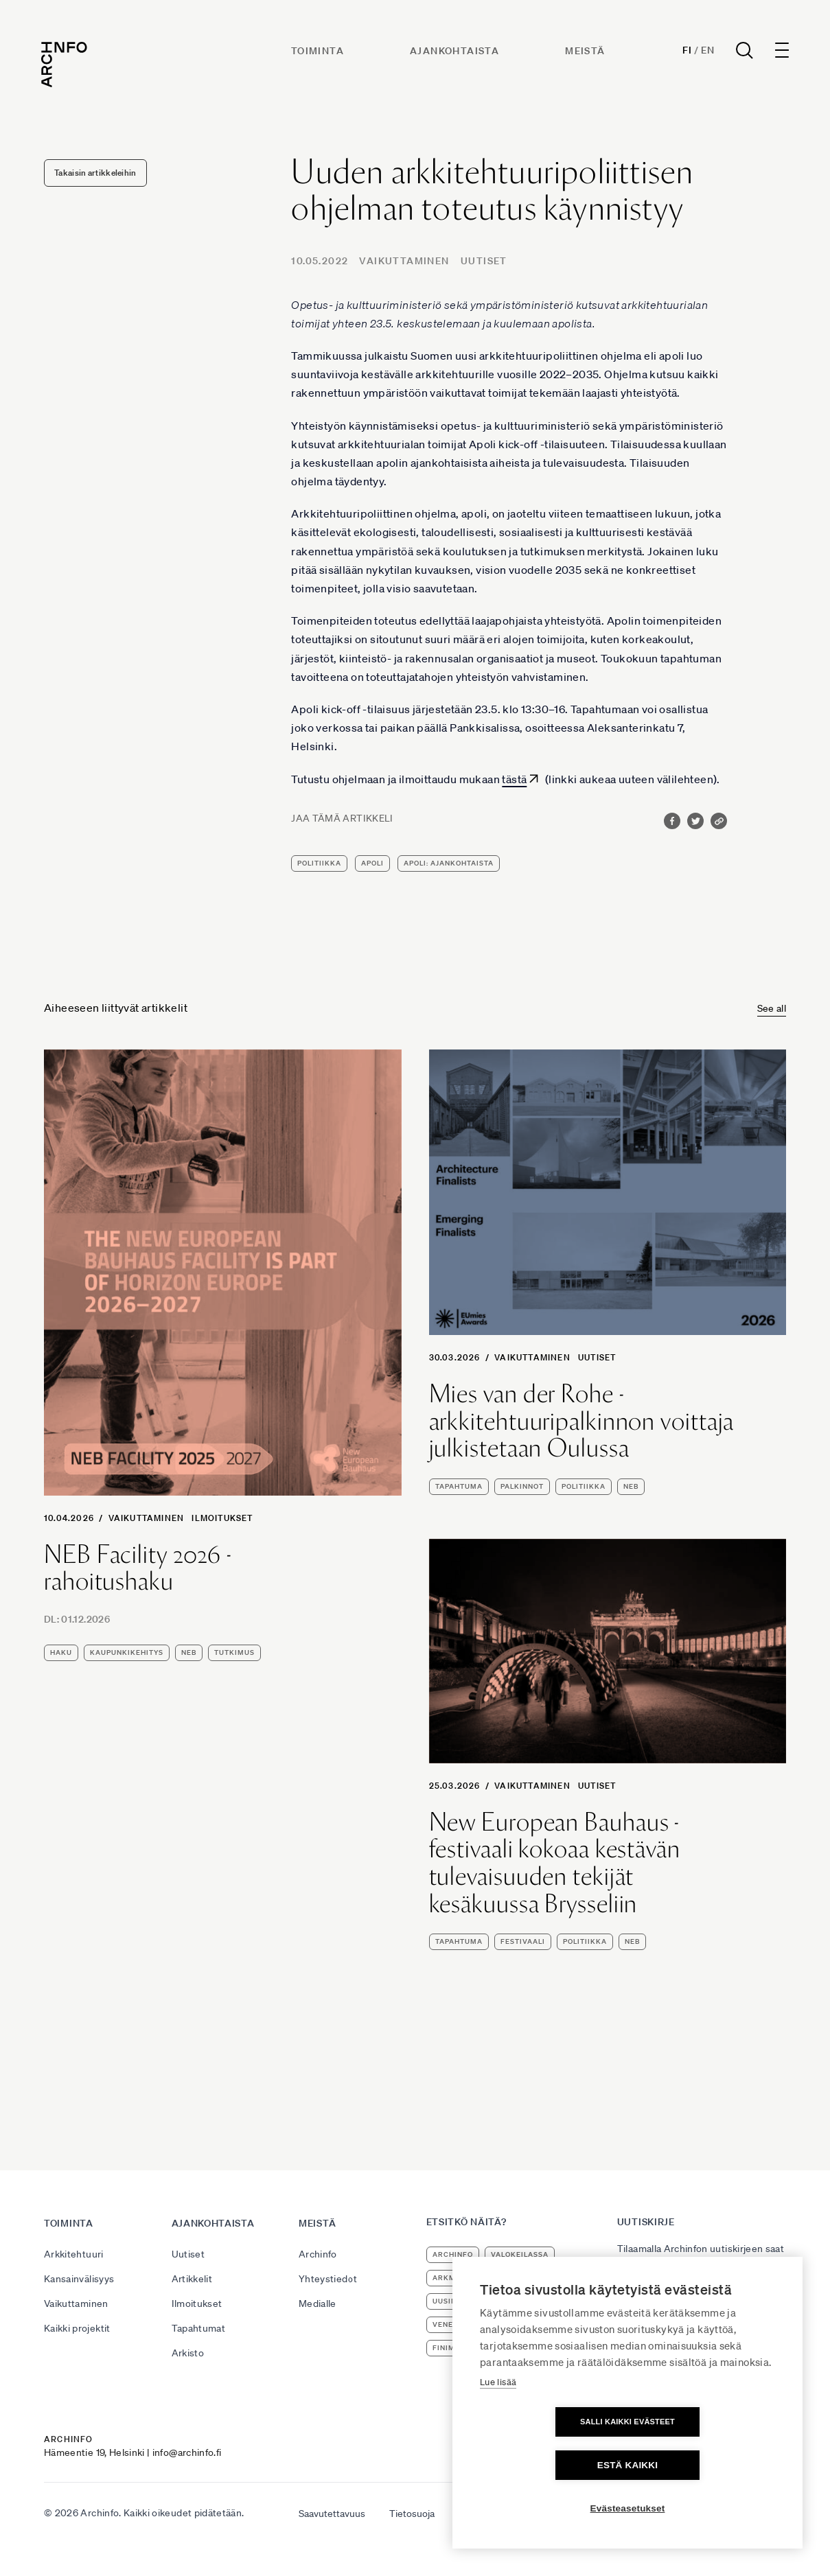 Image resolution: width=830 pixels, height=2576 pixels. I want to click on Medialle, so click(317, 2303).